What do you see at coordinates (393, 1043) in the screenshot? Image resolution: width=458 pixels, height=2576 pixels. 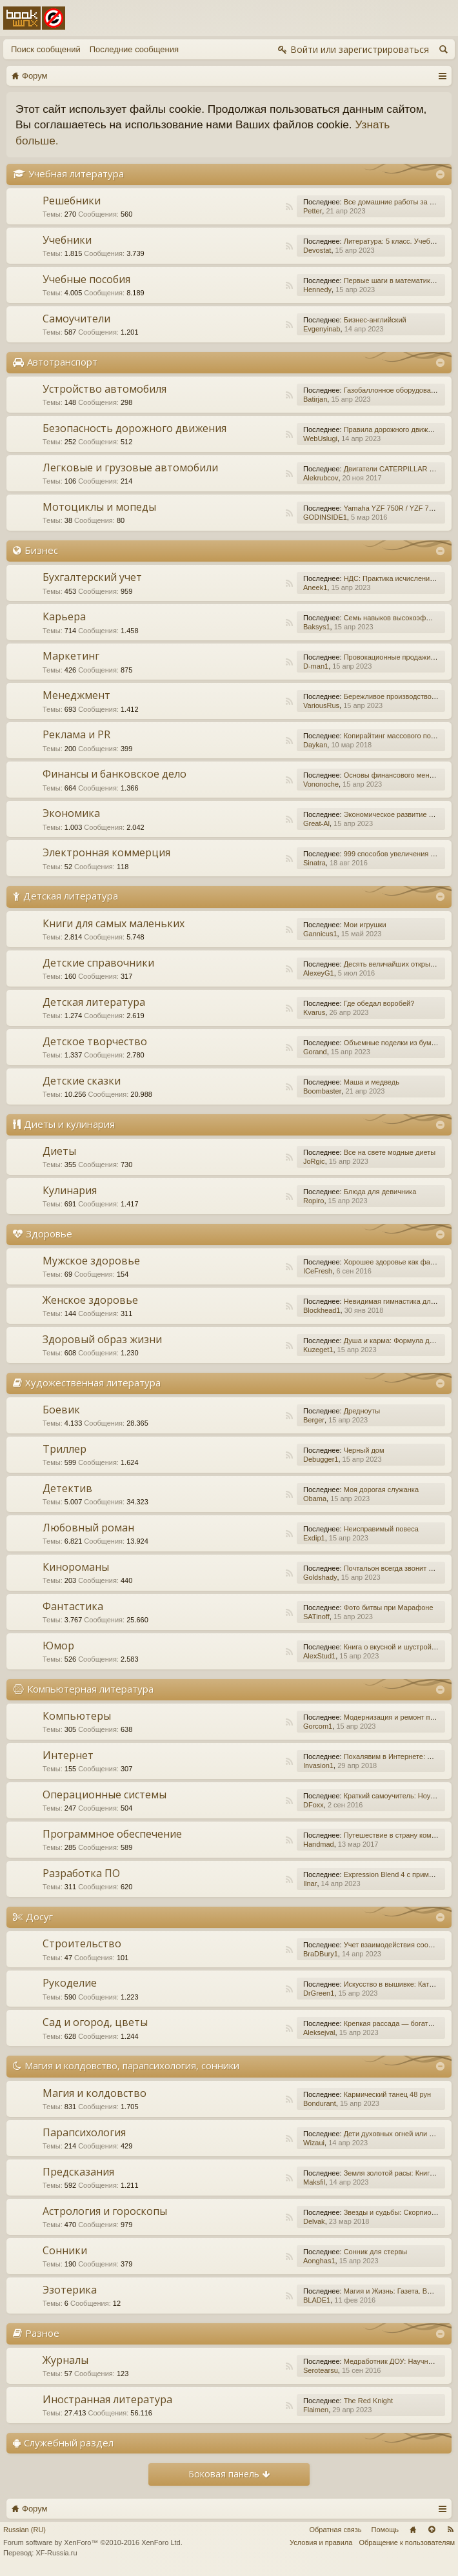 I see `Объемные поделки из бумаги` at bounding box center [393, 1043].